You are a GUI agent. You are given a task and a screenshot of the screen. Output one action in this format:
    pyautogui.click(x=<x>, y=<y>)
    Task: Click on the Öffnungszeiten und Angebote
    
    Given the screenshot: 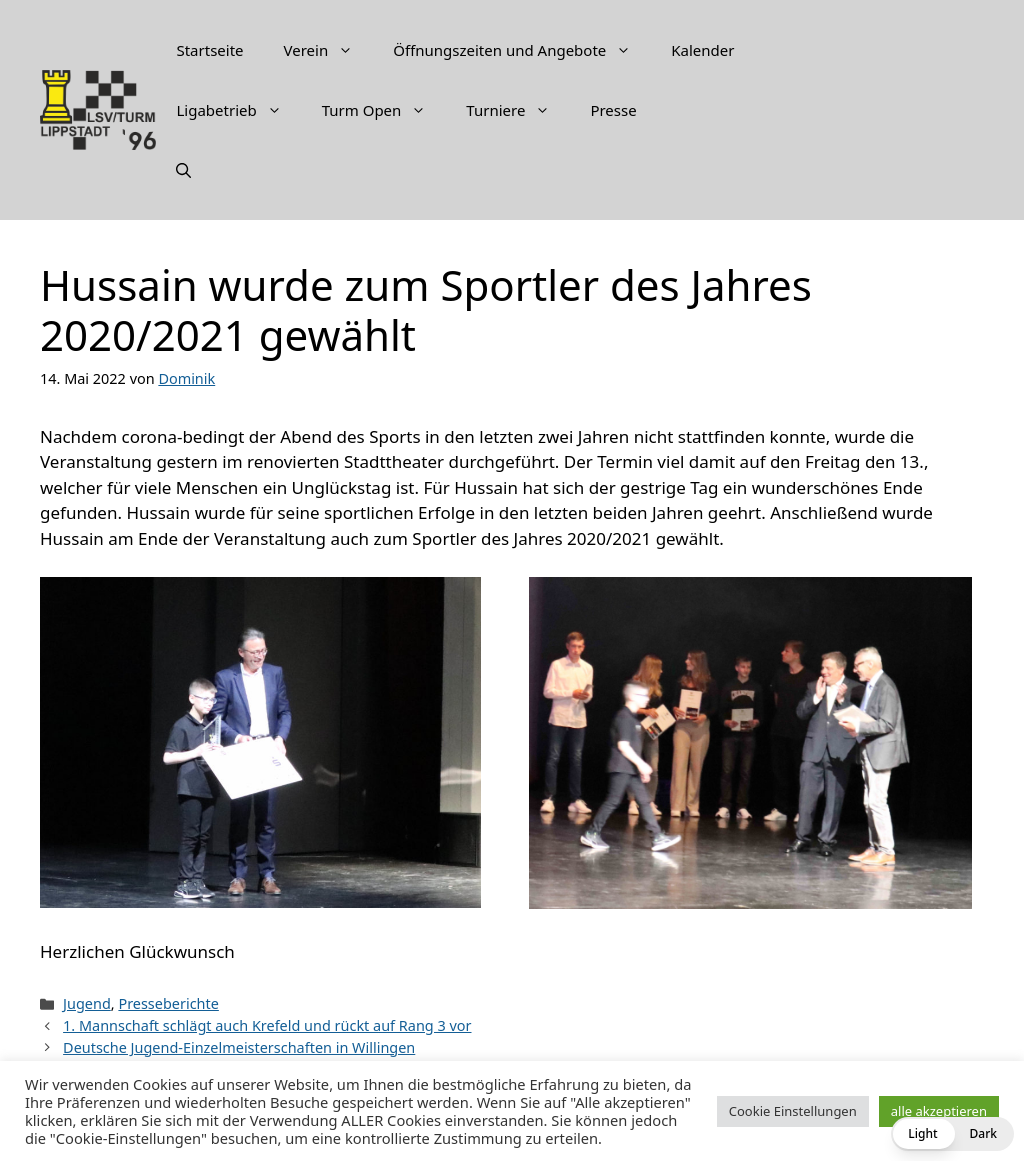 What is the action you would take?
    pyautogui.click(x=522, y=50)
    